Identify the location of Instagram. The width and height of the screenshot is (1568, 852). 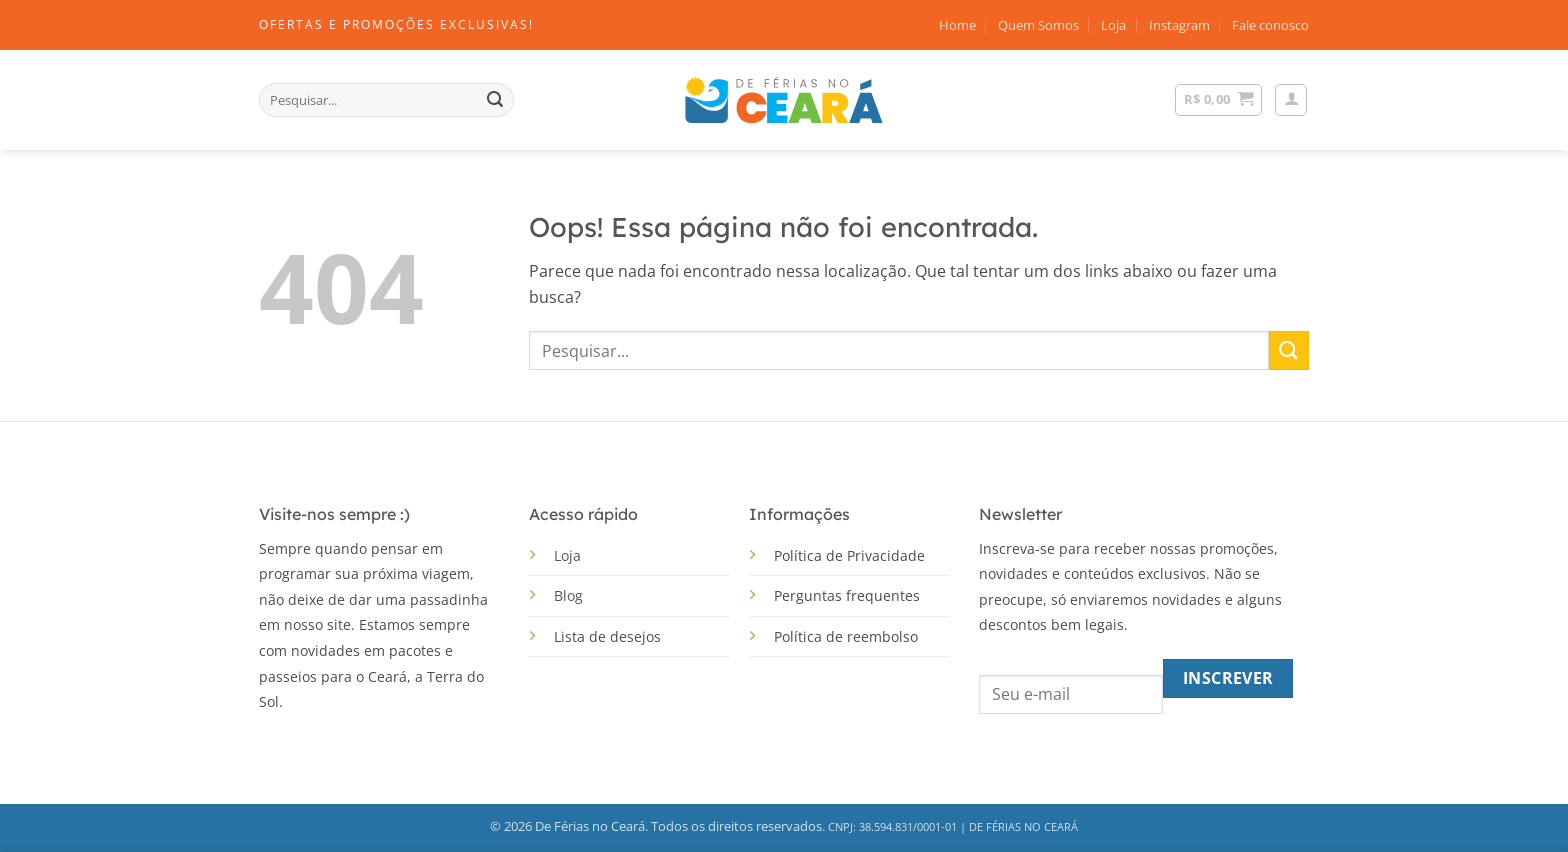
(1179, 25).